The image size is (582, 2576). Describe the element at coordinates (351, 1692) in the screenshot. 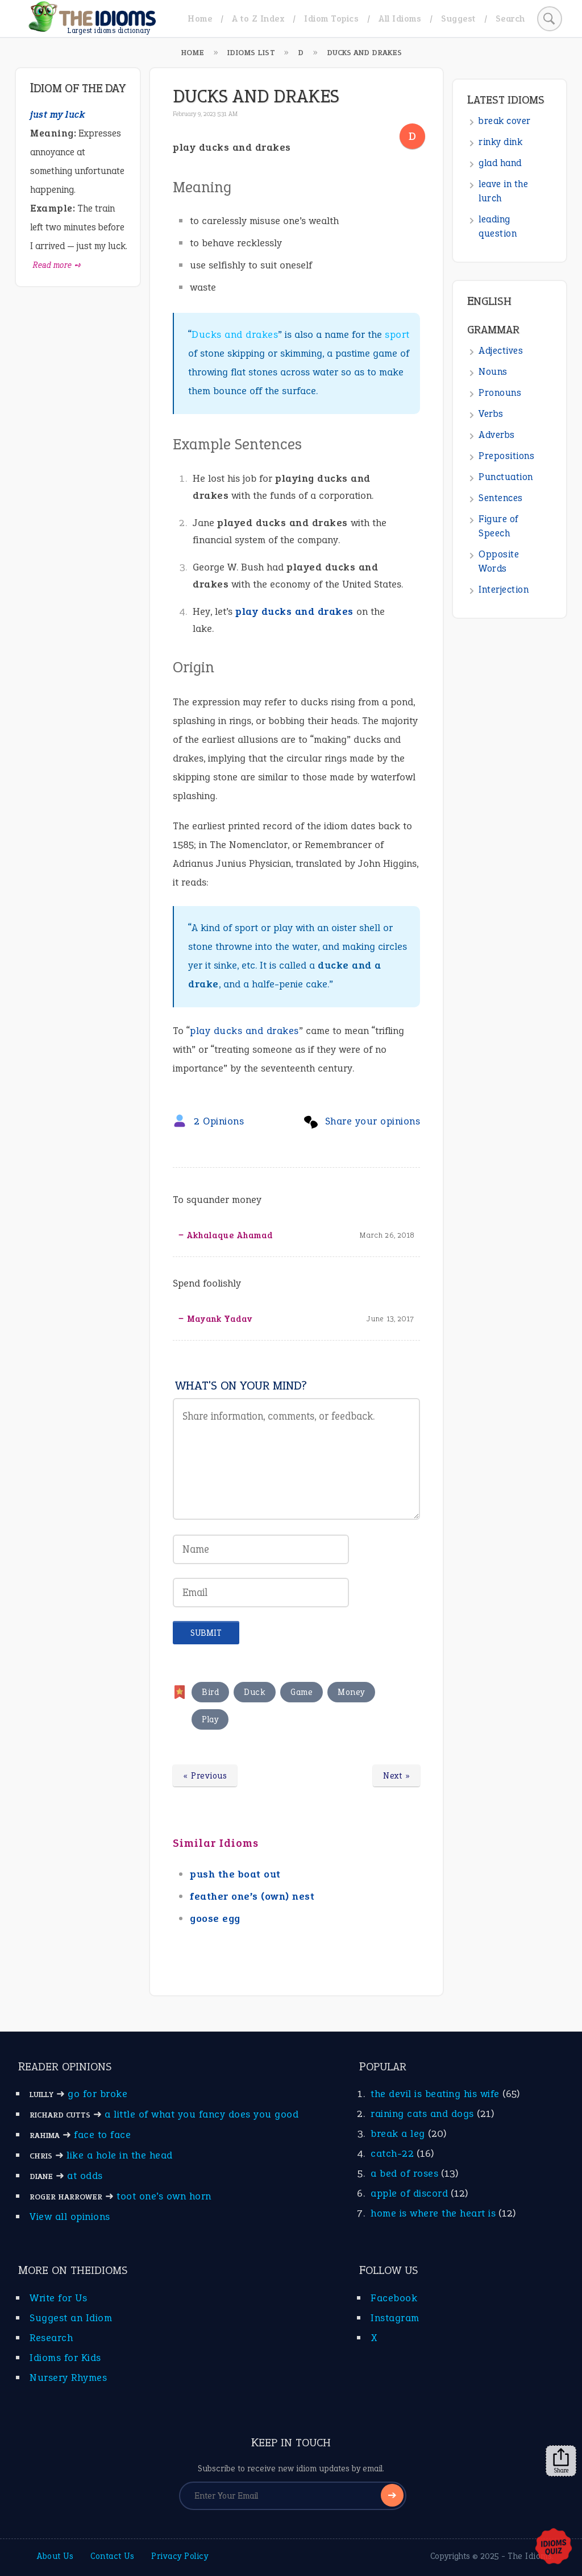

I see `Money` at that location.